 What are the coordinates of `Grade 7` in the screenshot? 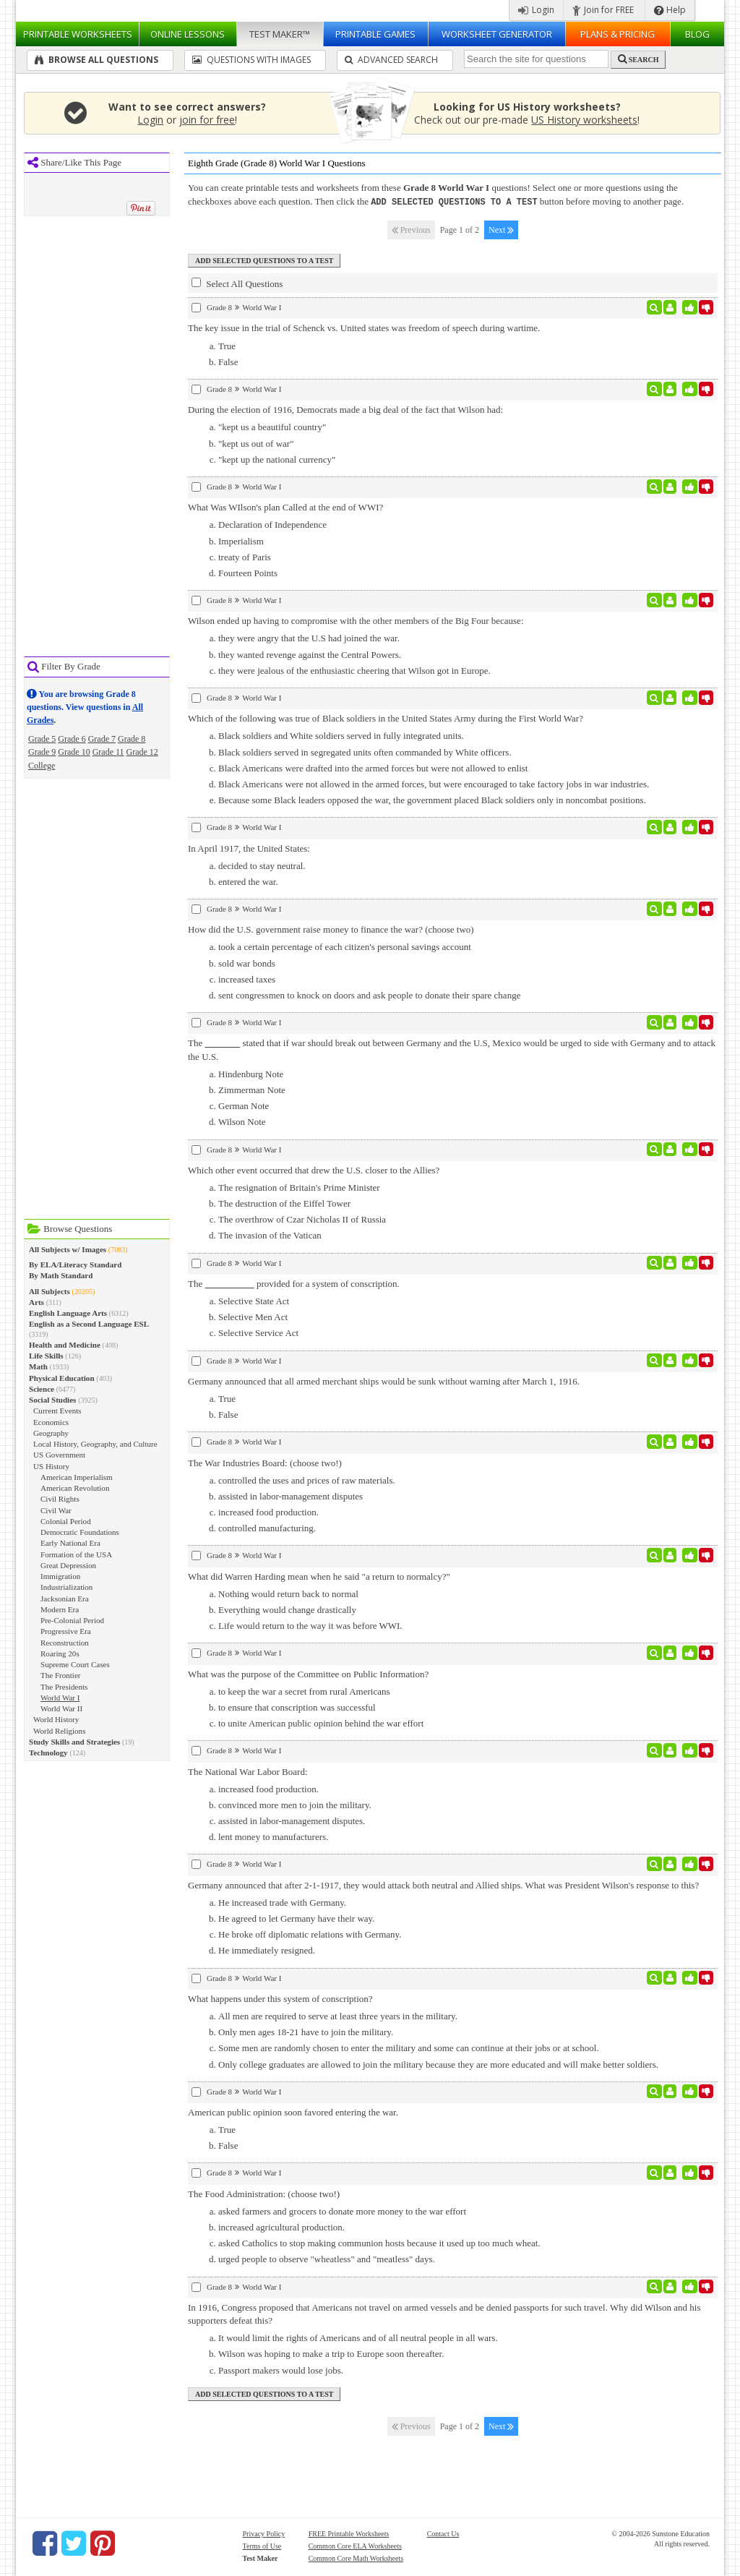 It's located at (102, 739).